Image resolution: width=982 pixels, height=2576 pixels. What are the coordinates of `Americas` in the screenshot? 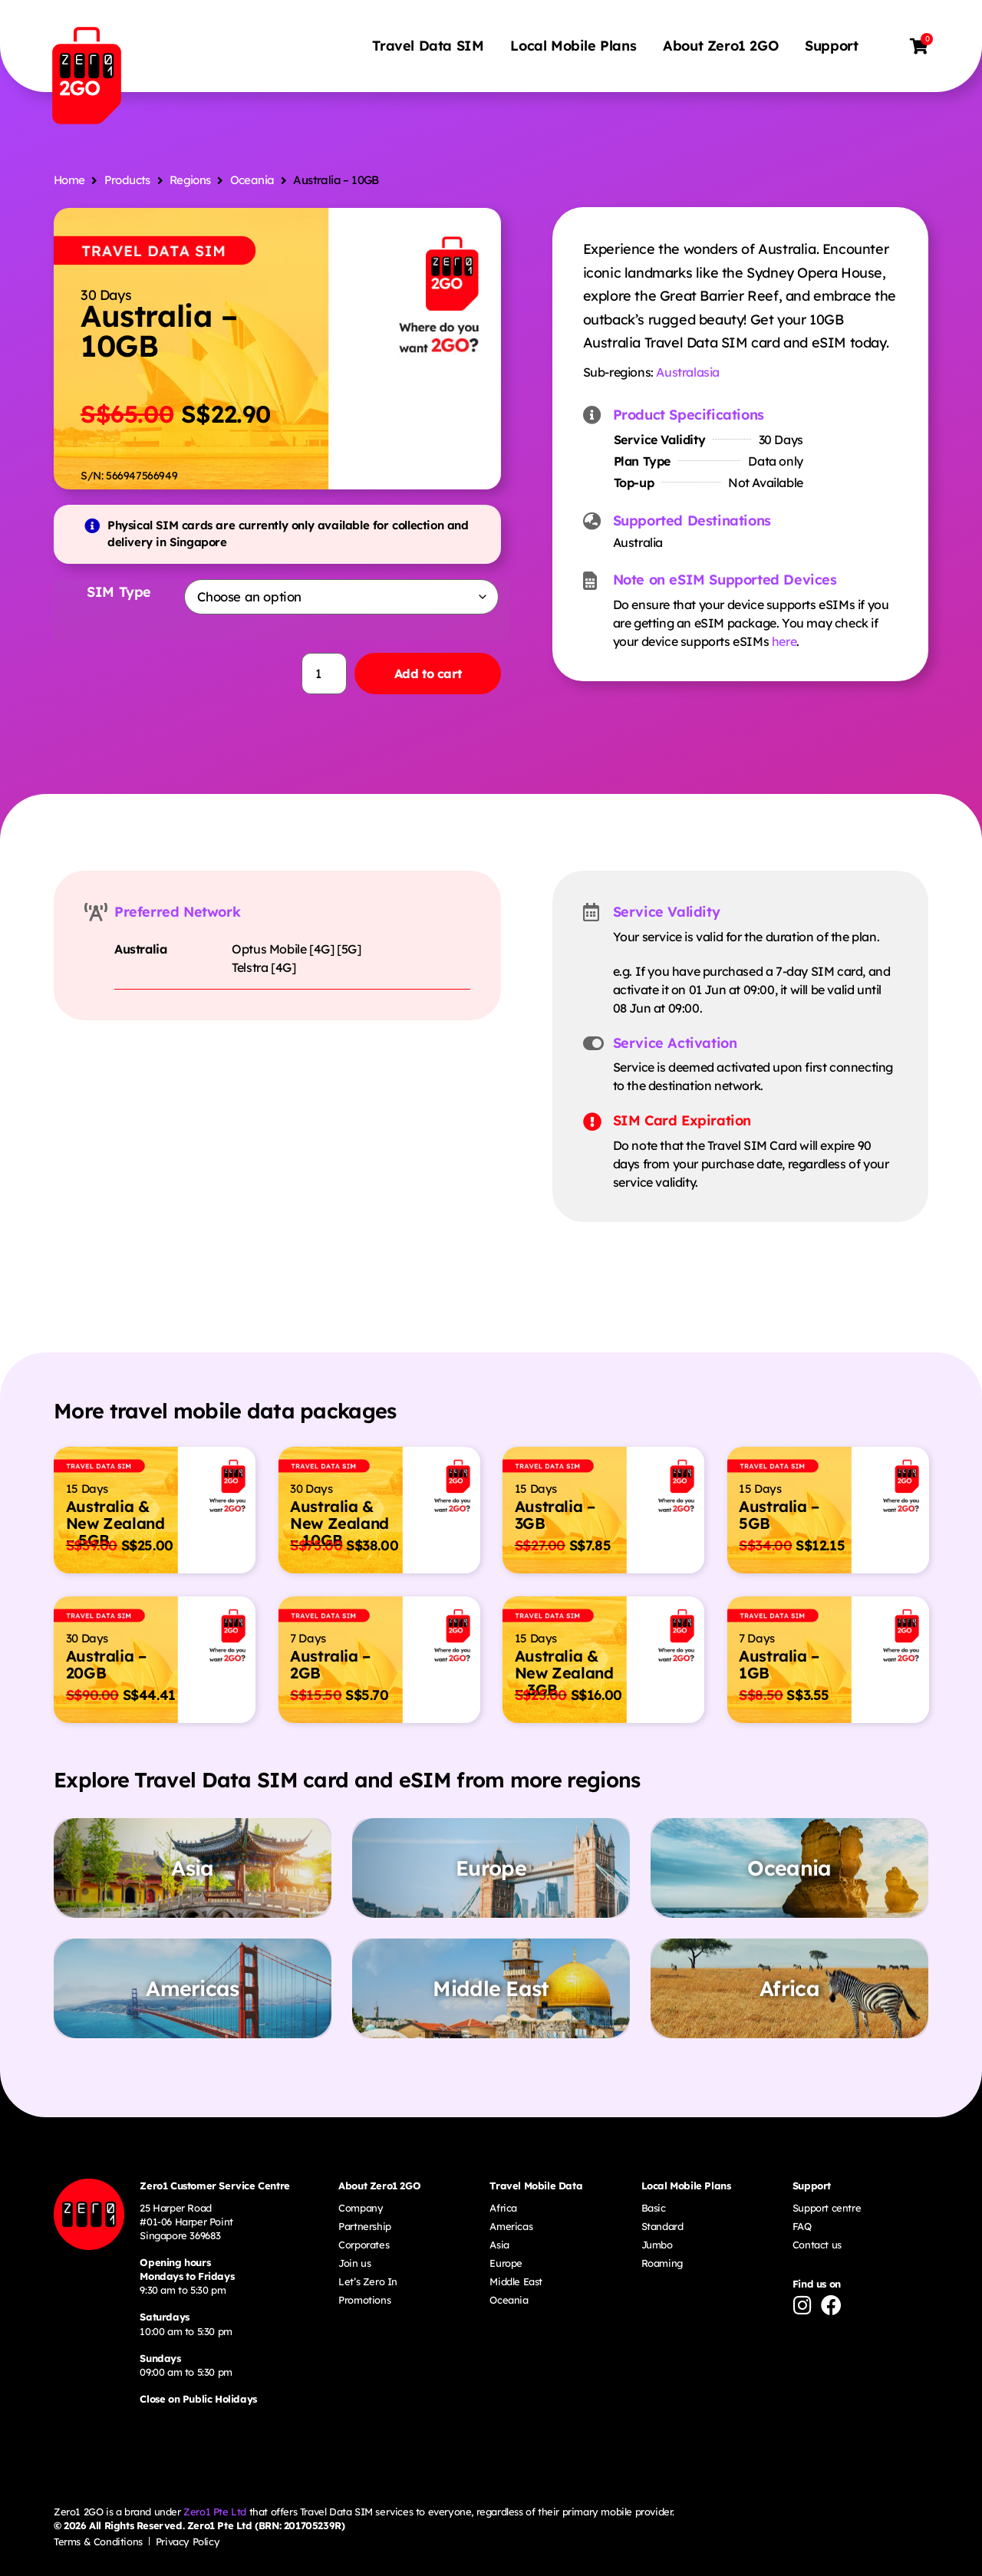 It's located at (510, 2226).